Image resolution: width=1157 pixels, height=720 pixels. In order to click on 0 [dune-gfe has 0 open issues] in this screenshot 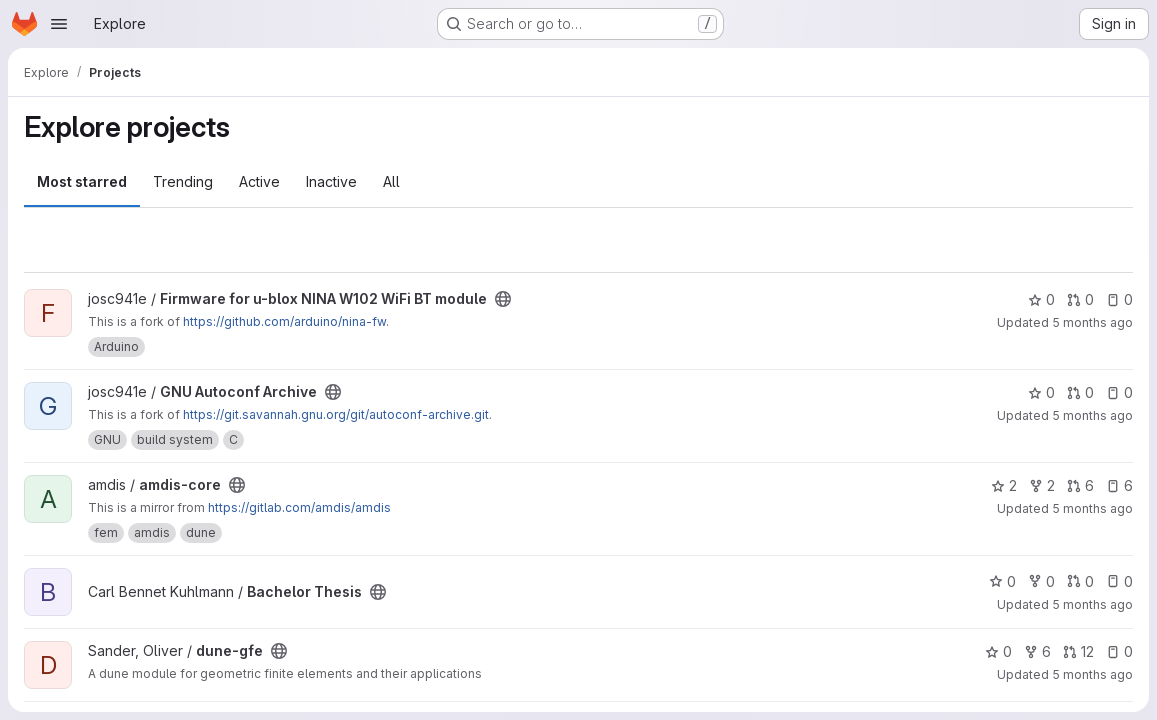, I will do `click(1119, 651)`.